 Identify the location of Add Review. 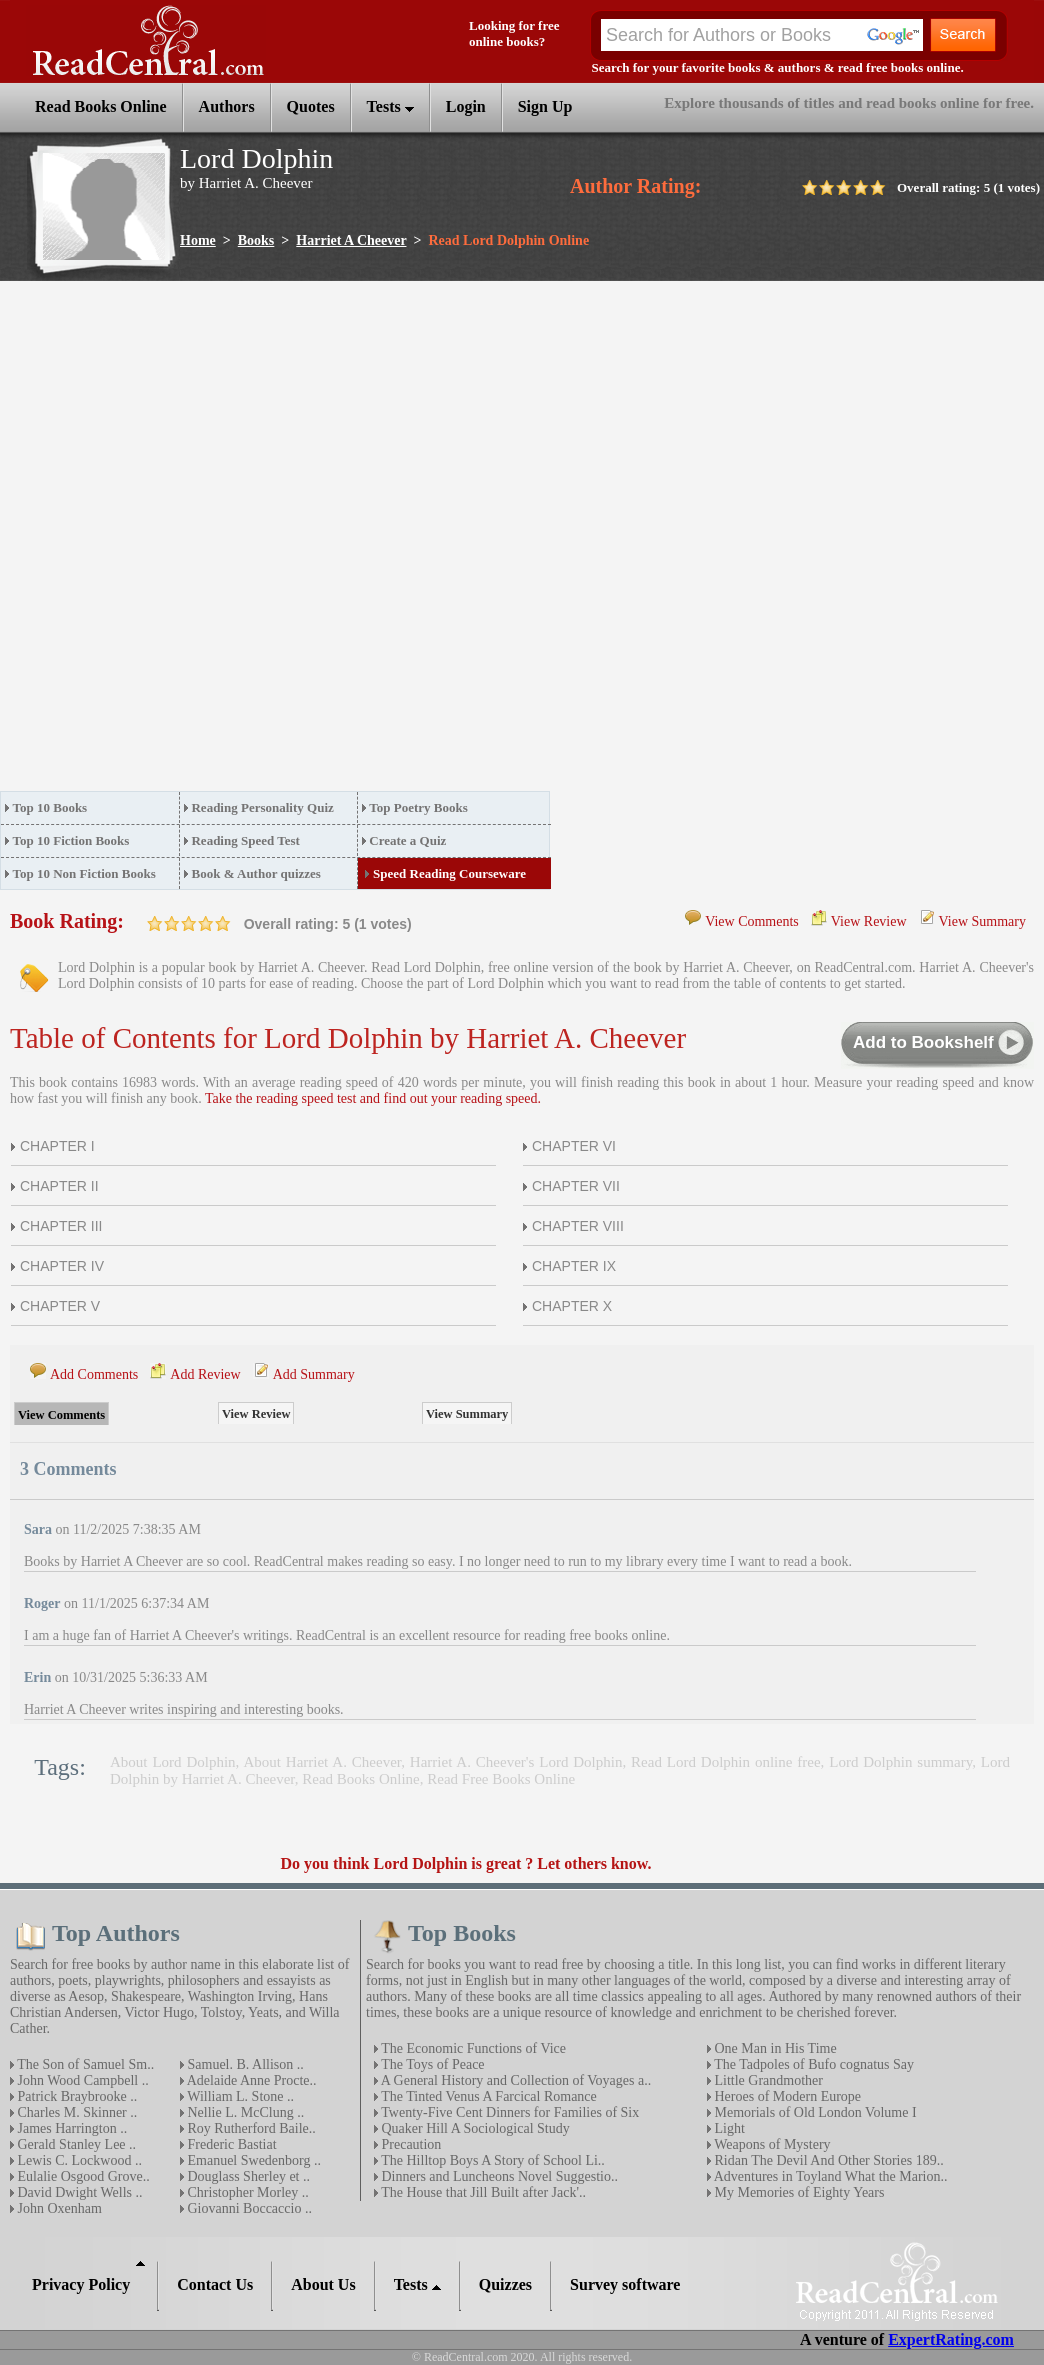
(205, 1374).